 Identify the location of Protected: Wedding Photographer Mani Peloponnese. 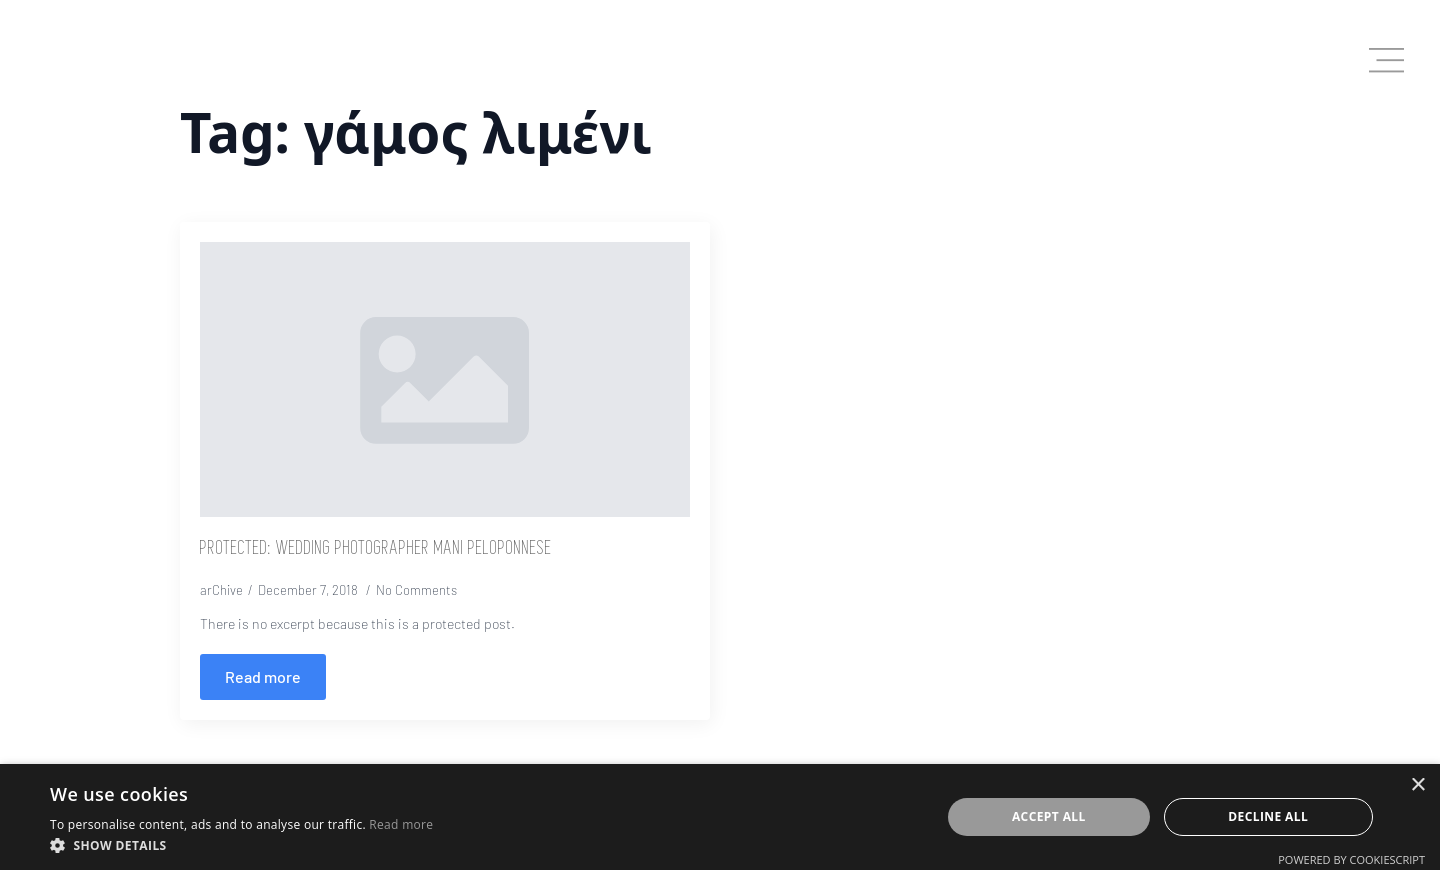
(376, 549).